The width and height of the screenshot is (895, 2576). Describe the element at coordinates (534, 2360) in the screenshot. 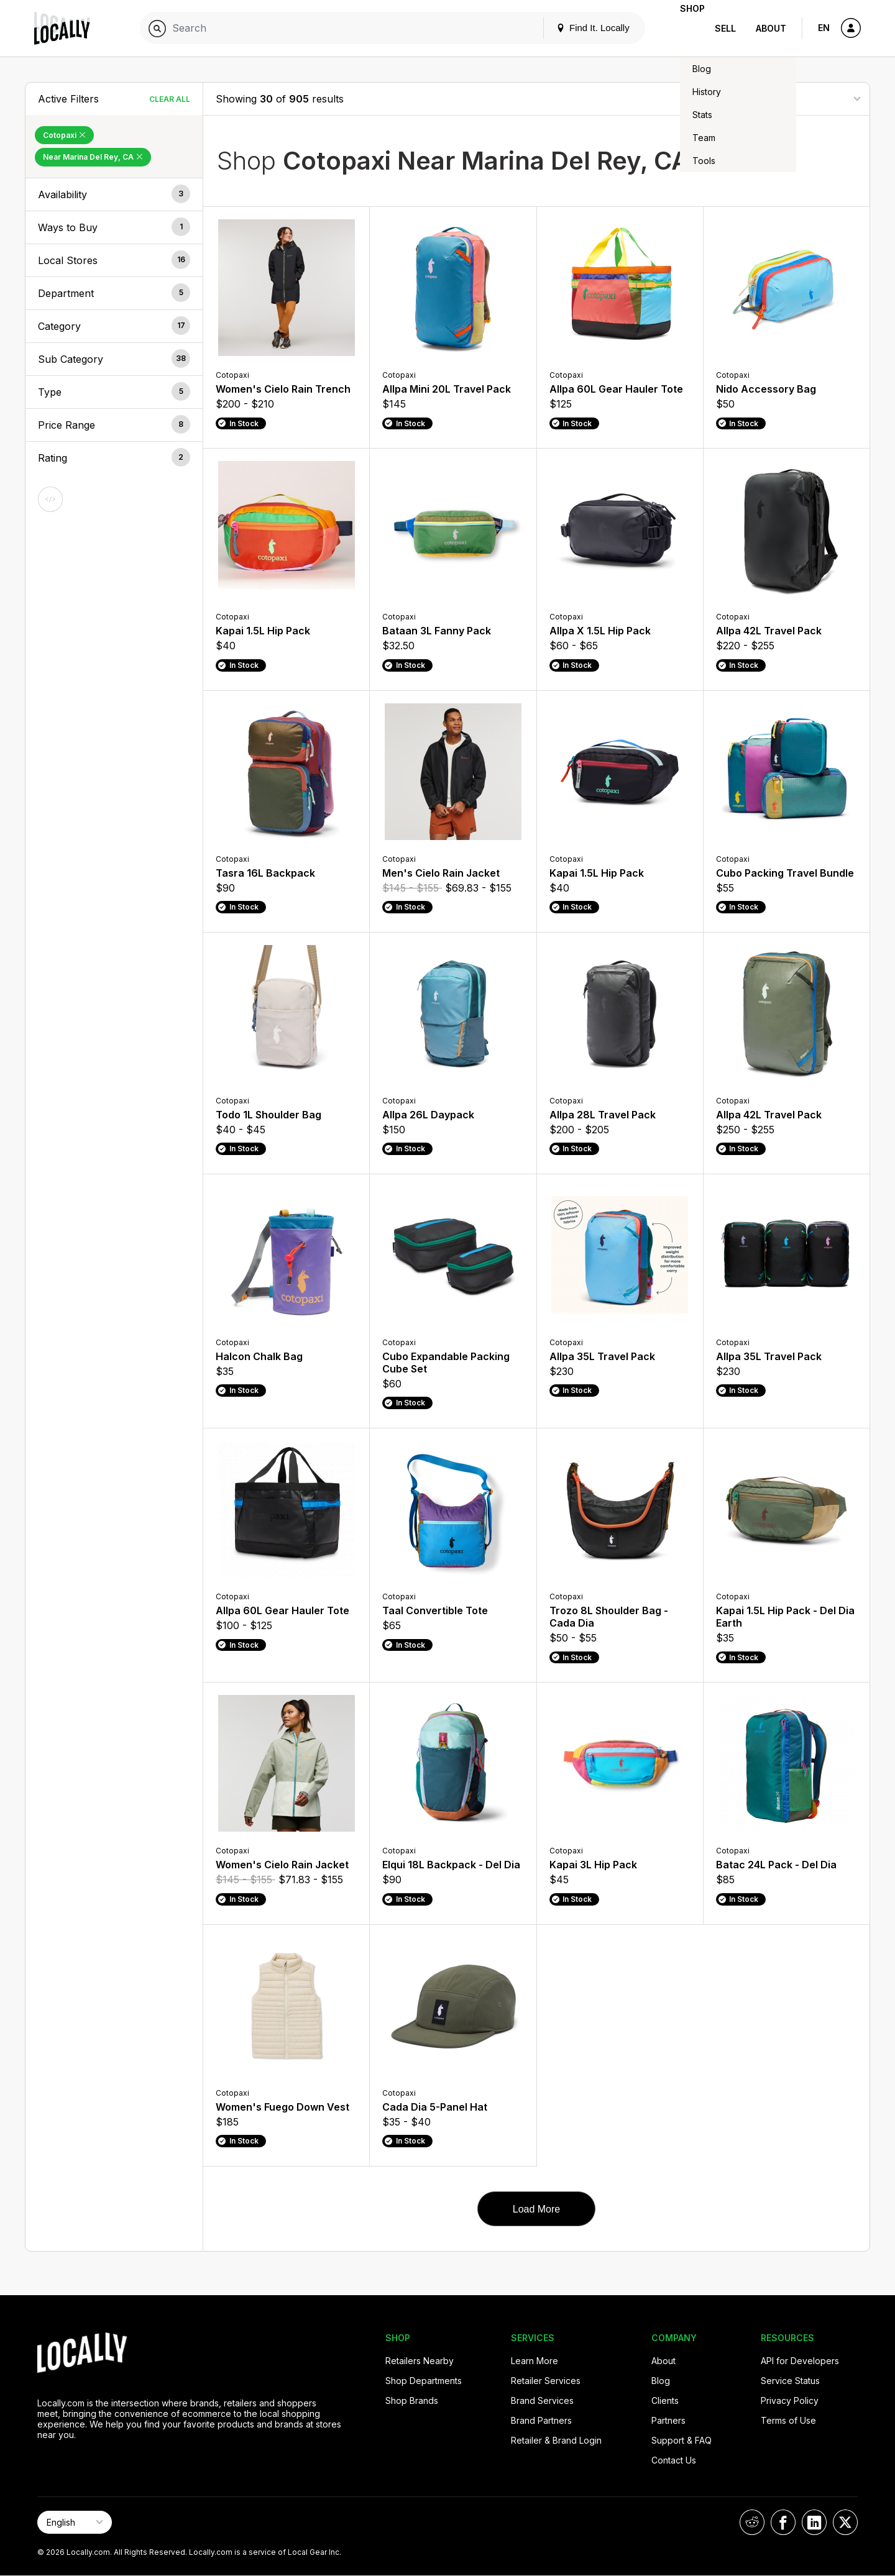

I see `Learn More` at that location.